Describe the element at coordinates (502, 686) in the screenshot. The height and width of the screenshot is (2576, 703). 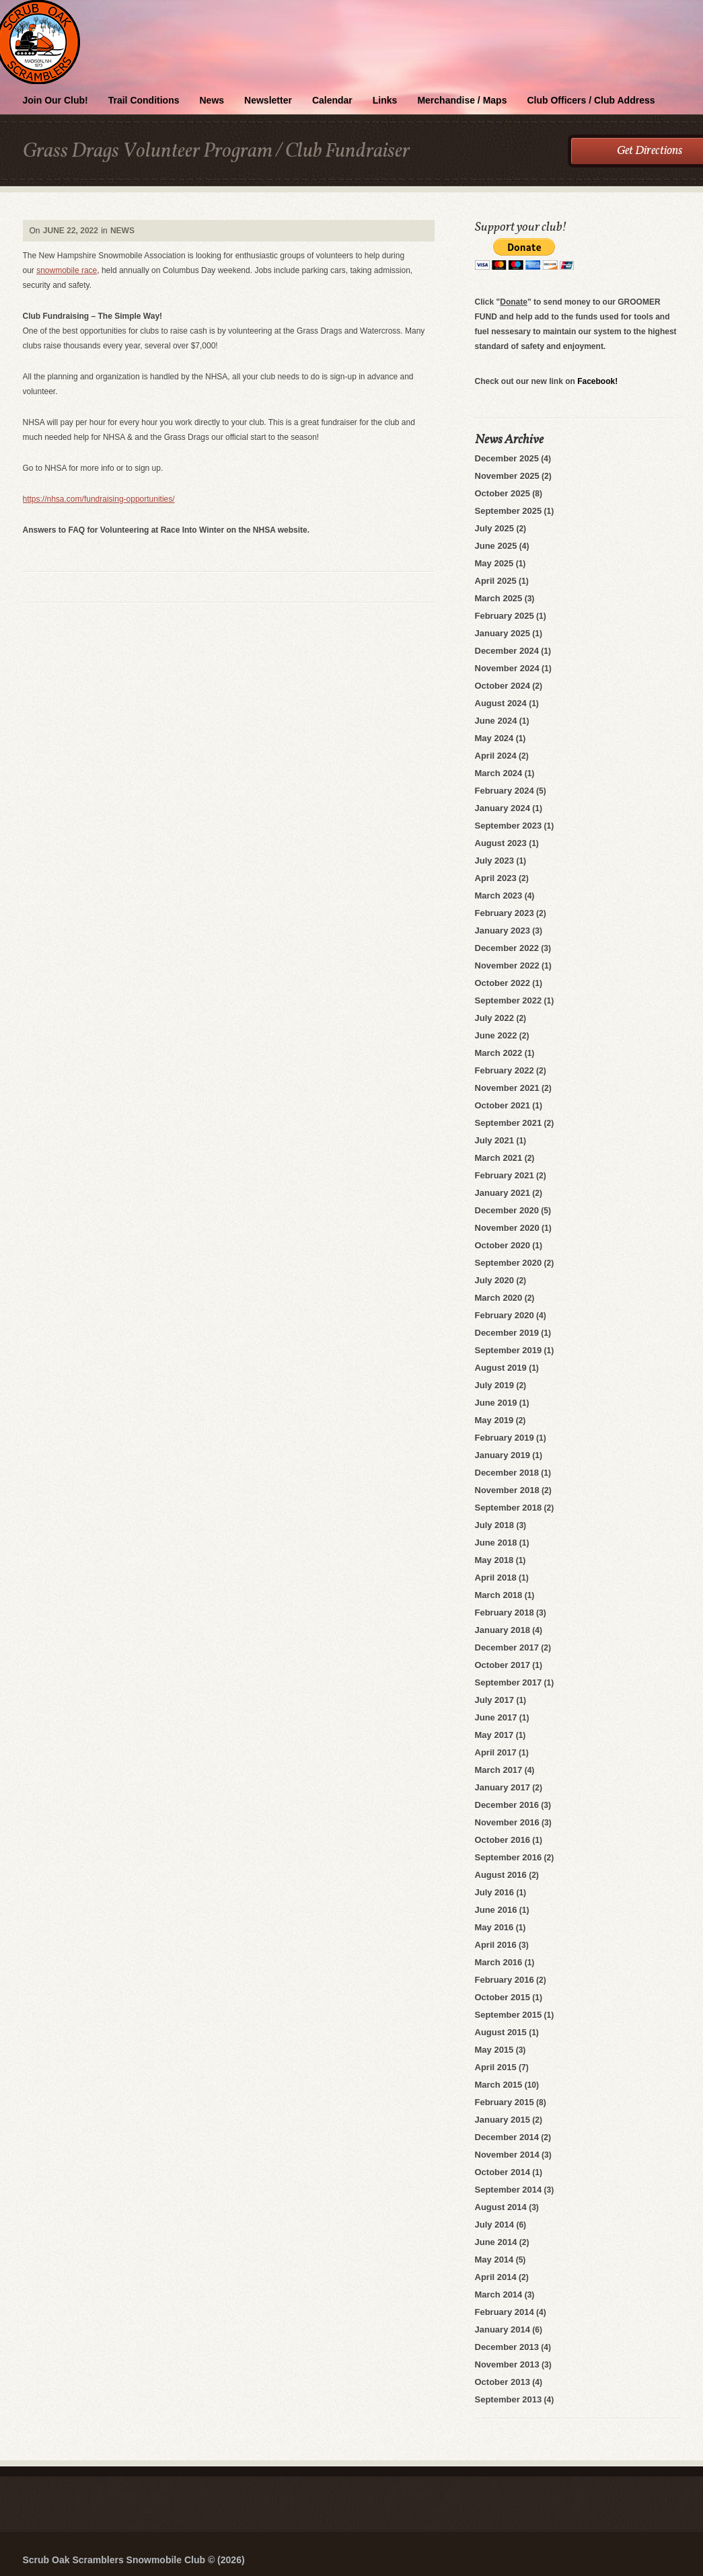
I see `October 2024` at that location.